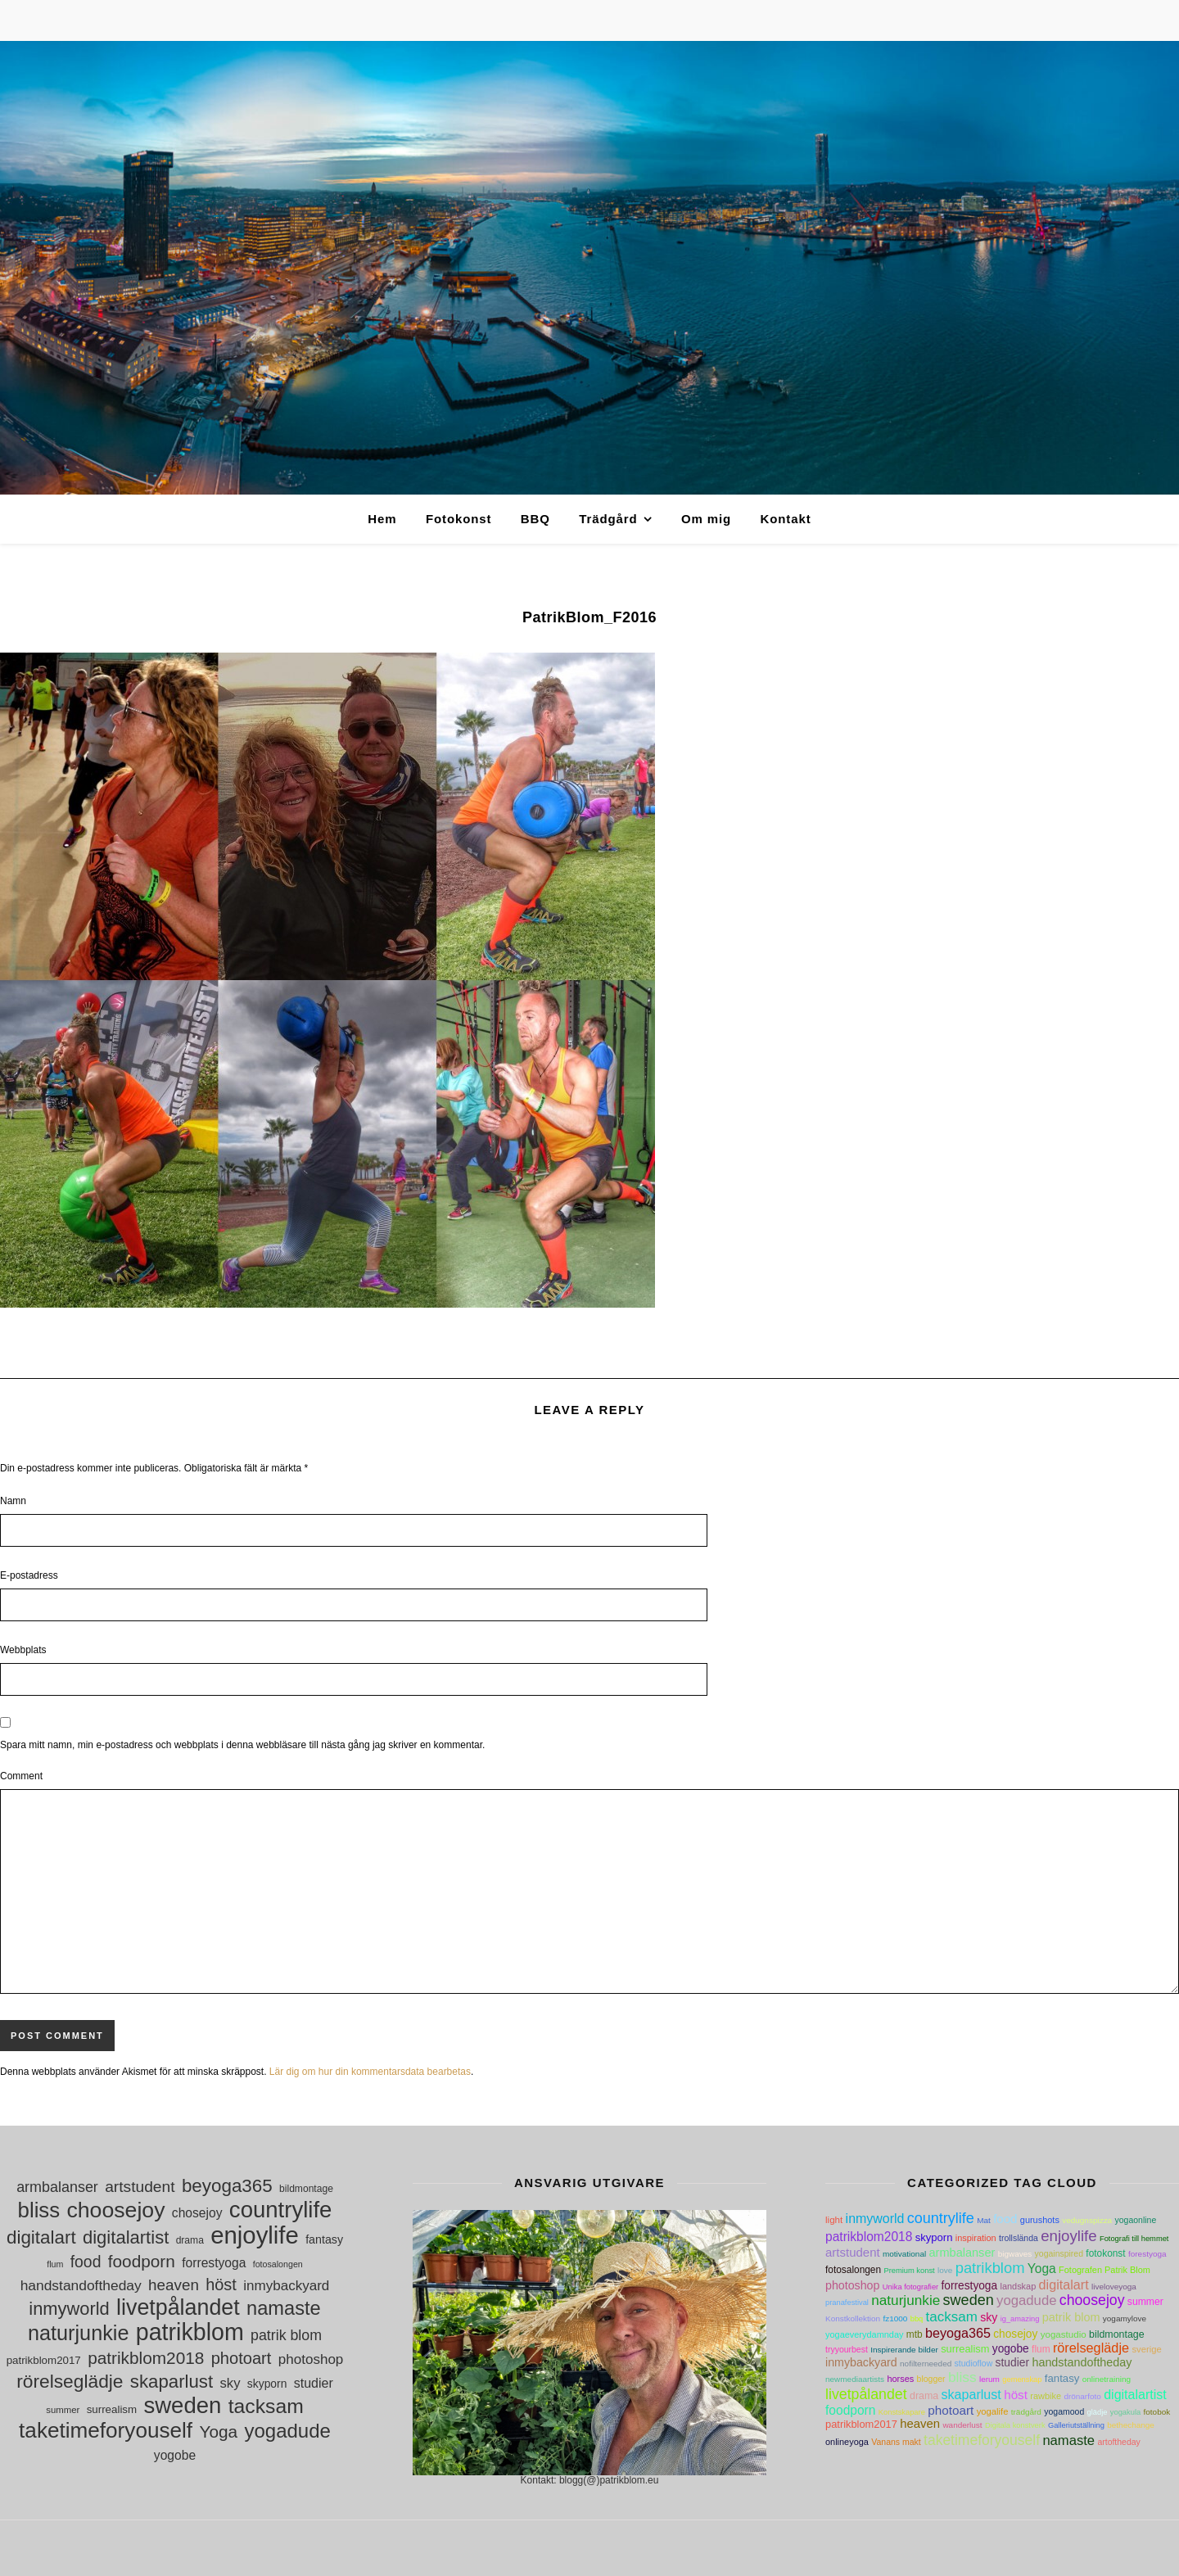  Describe the element at coordinates (706, 519) in the screenshot. I see `Om mig` at that location.